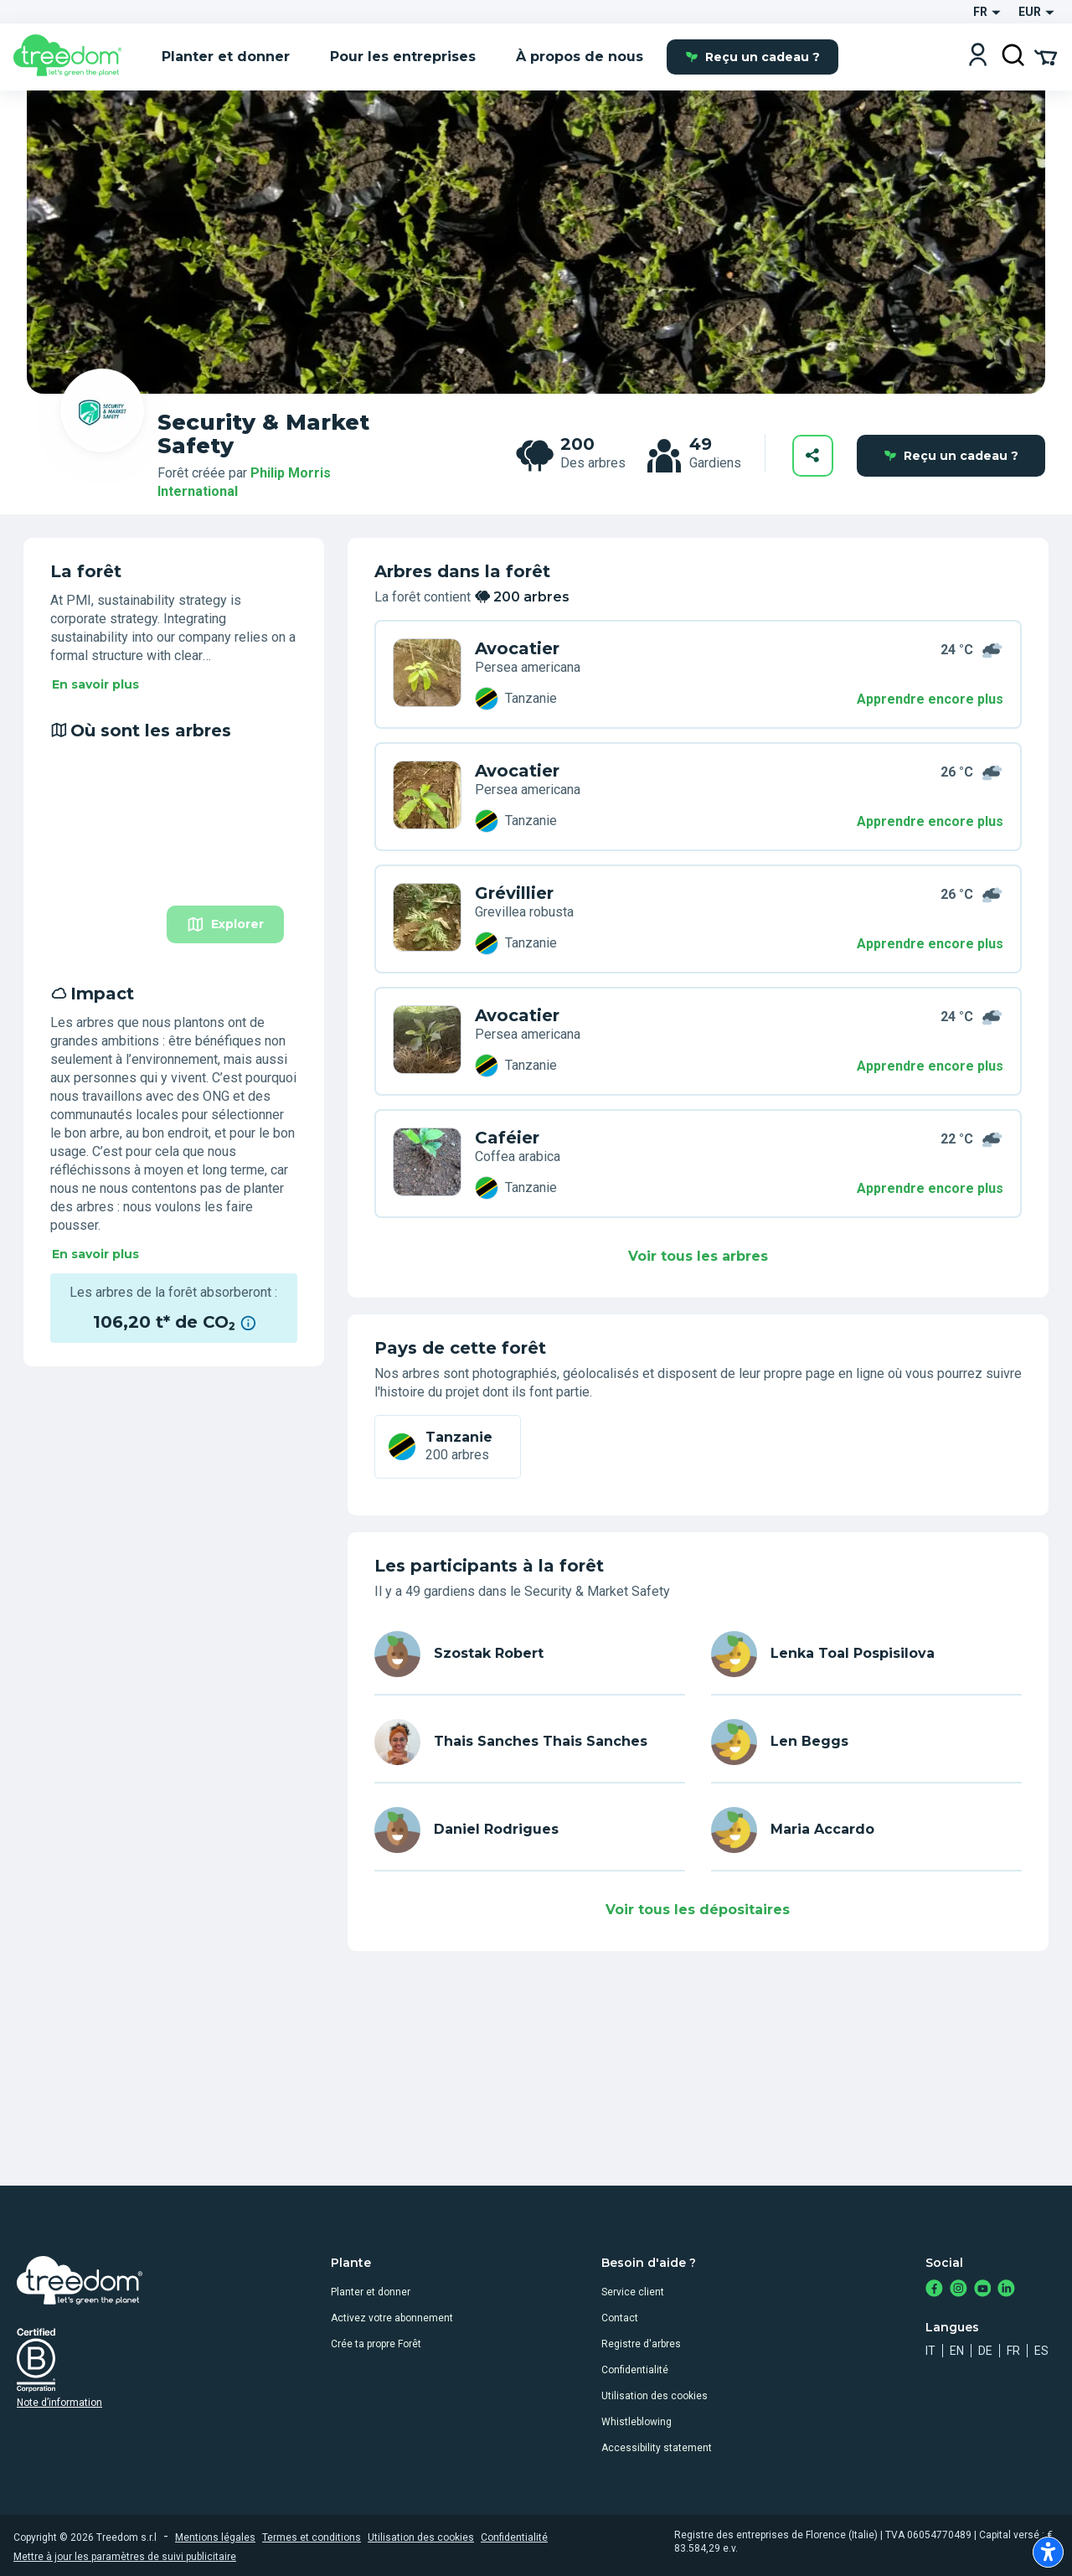 Image resolution: width=1072 pixels, height=2576 pixels. What do you see at coordinates (930, 2350) in the screenshot?
I see `it` at bounding box center [930, 2350].